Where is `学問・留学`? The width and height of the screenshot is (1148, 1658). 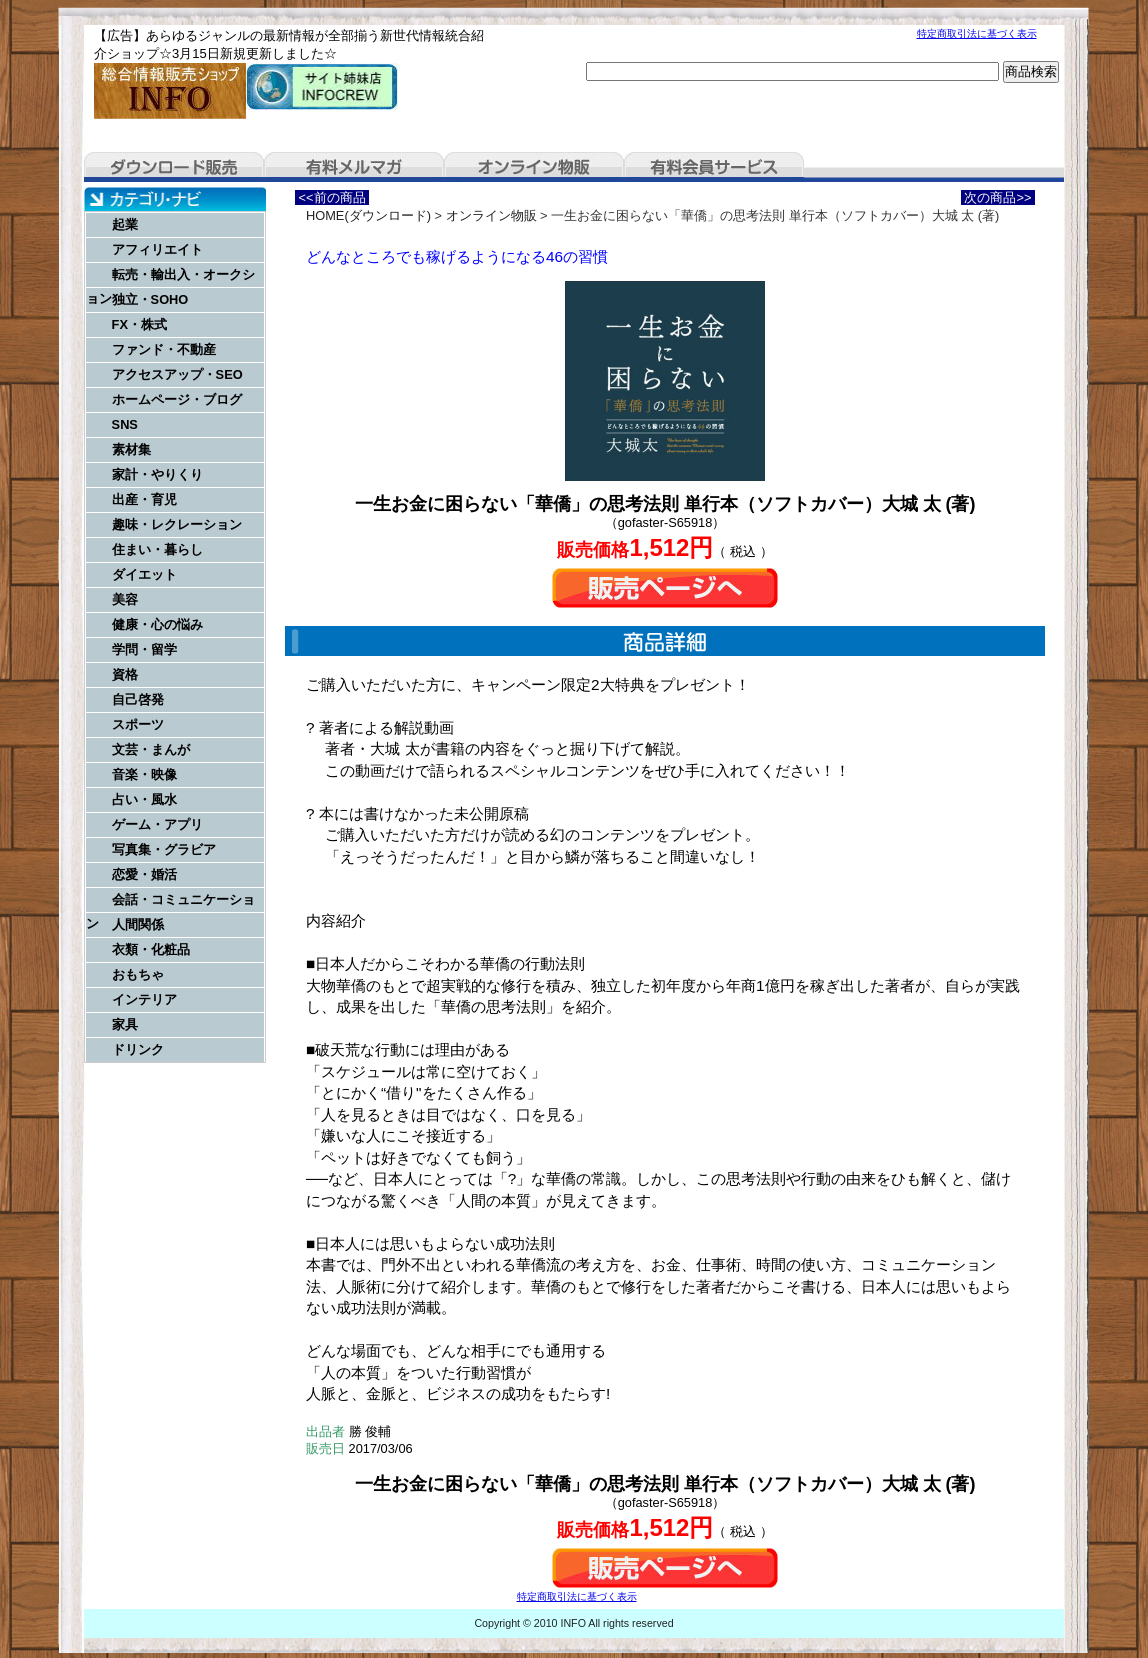 学問・留学 is located at coordinates (144, 649).